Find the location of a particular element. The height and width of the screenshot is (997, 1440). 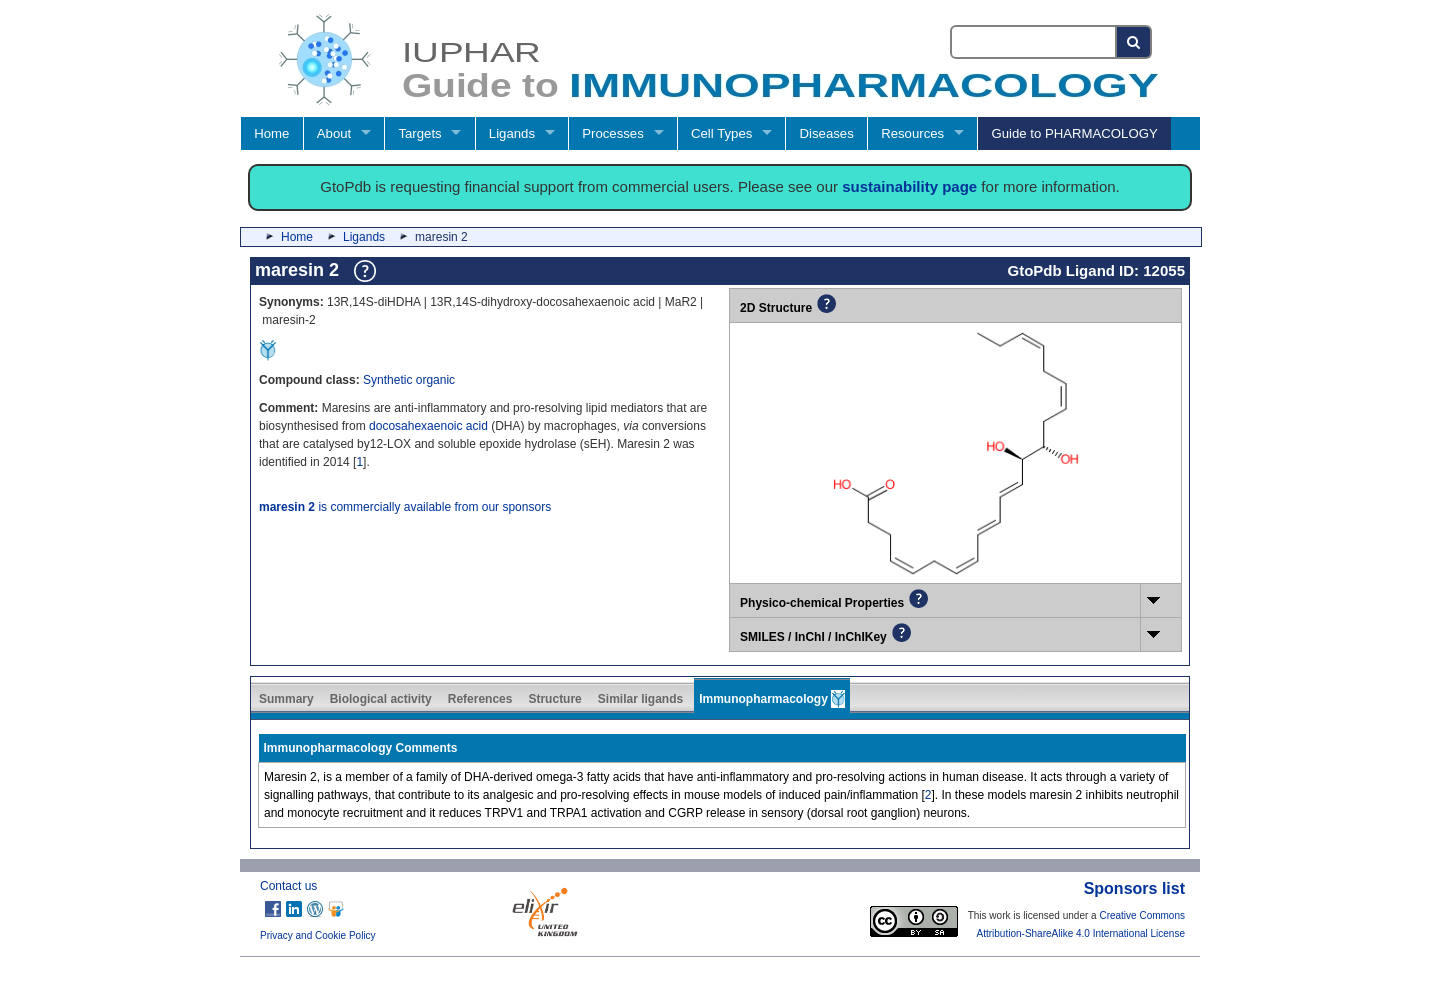

Home is located at coordinates (271, 133).